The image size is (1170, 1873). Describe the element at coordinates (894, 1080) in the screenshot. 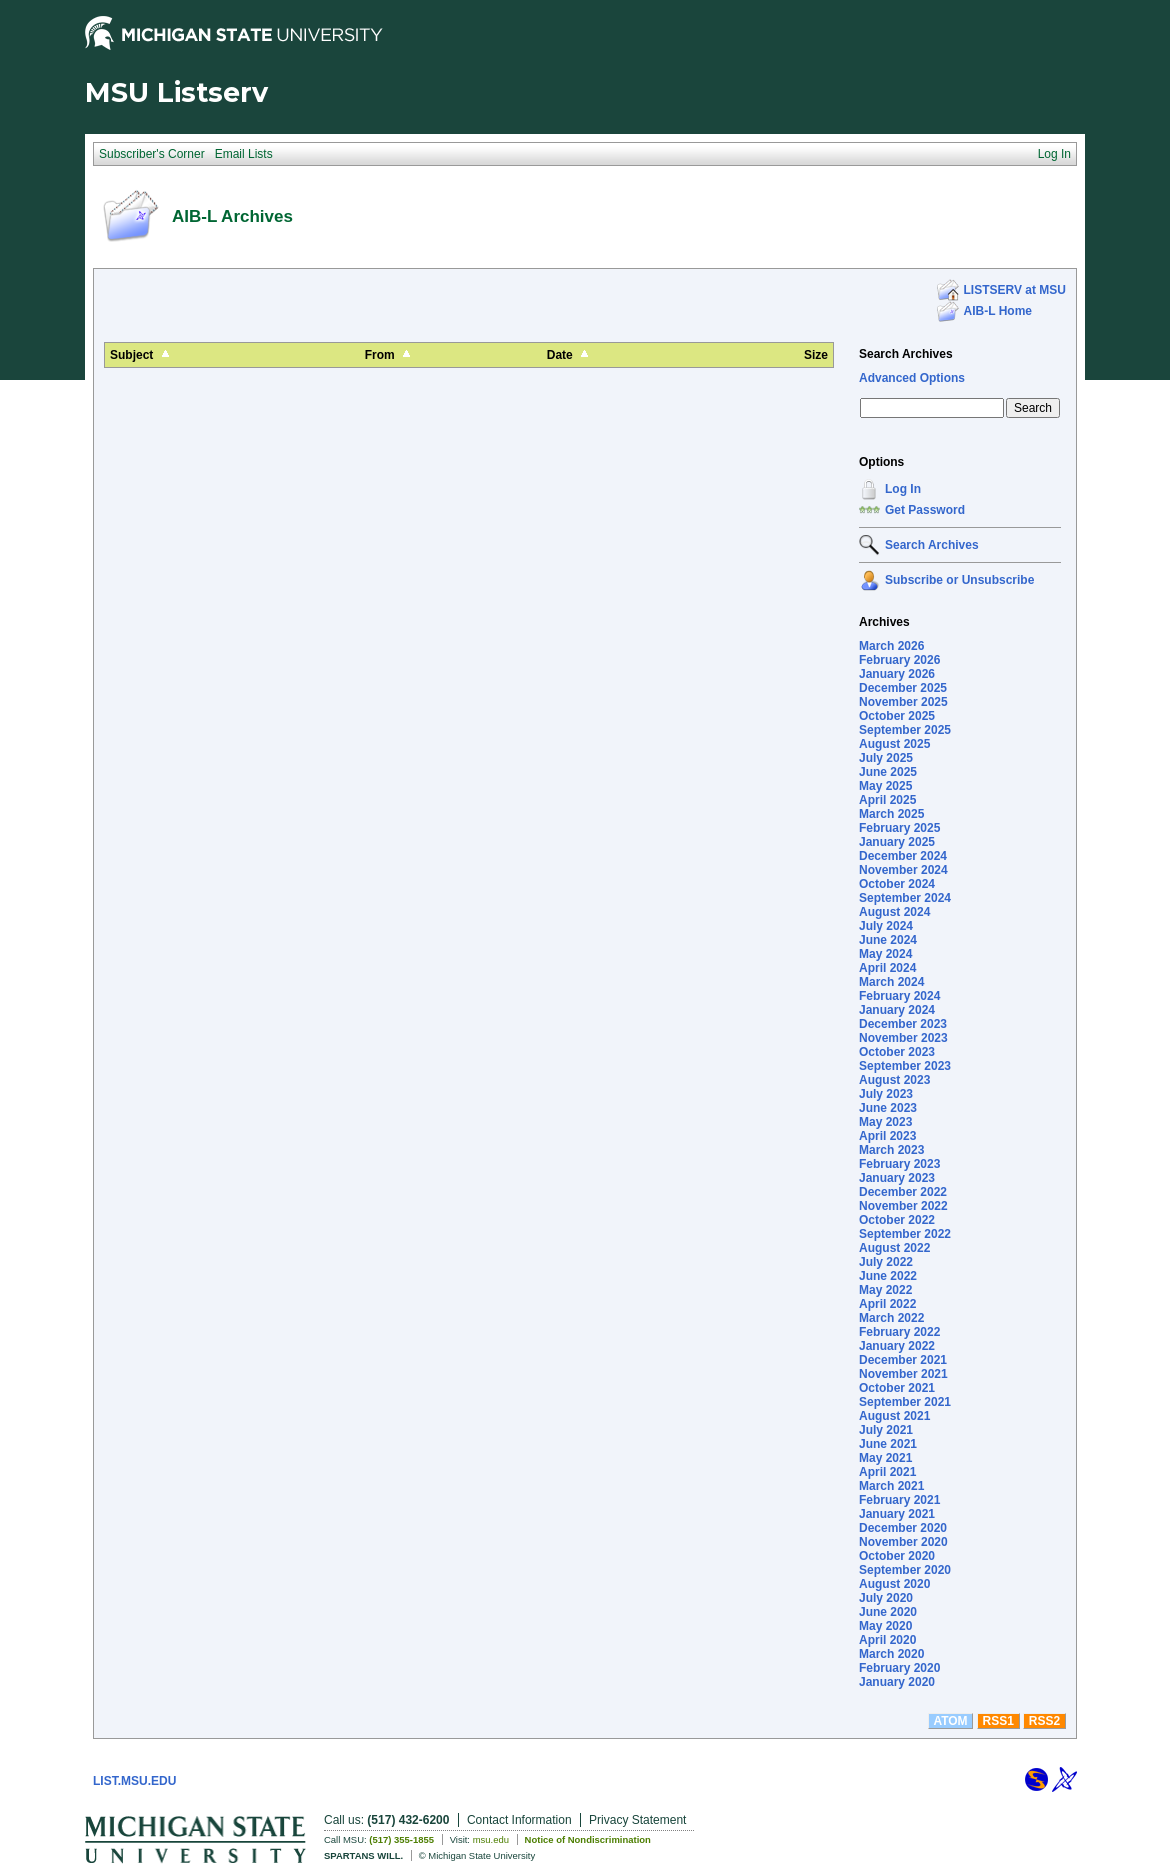

I see `August 2023` at that location.